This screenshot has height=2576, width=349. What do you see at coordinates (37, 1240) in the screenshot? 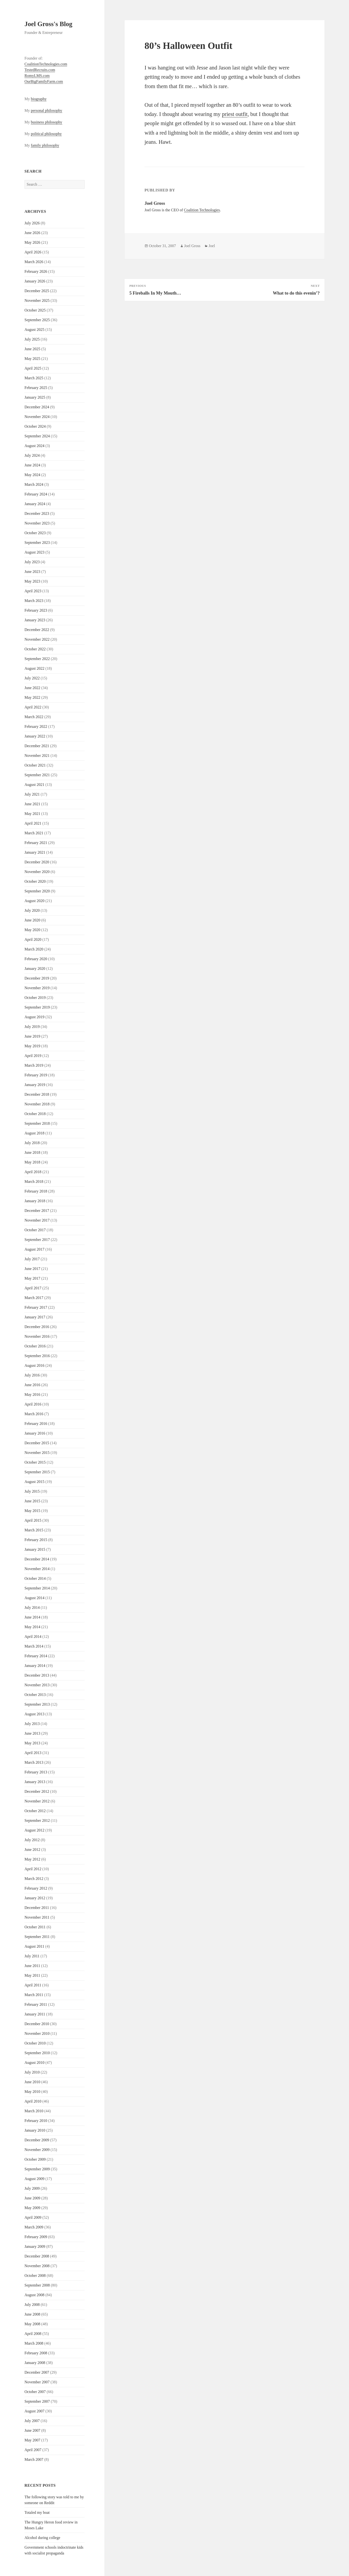
I see `September 2017` at bounding box center [37, 1240].